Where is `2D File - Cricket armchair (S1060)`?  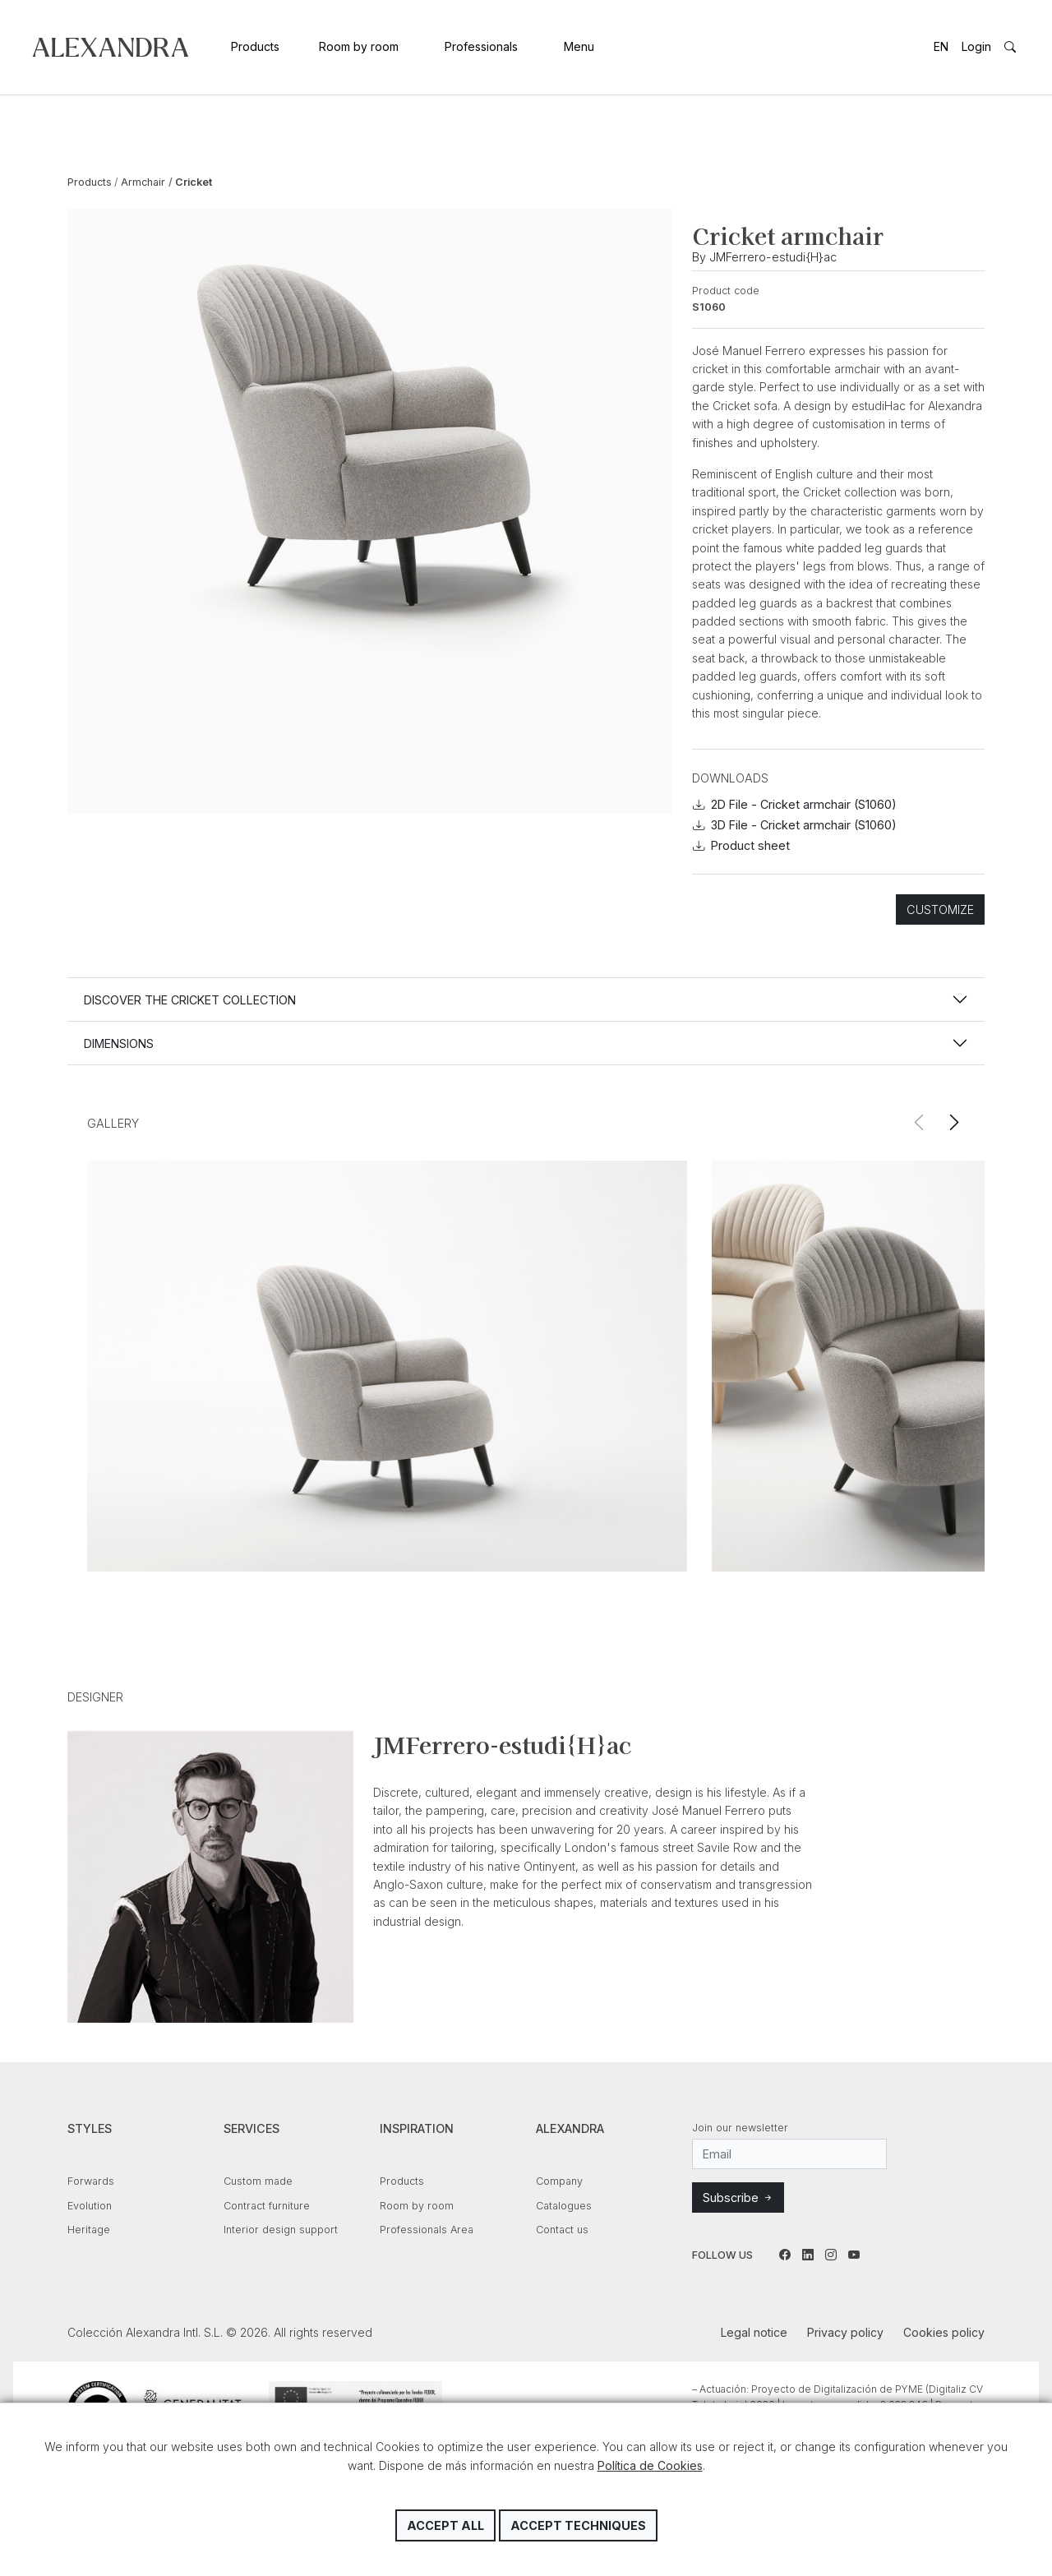
2D File - Cricket armchair (S1060) is located at coordinates (795, 804).